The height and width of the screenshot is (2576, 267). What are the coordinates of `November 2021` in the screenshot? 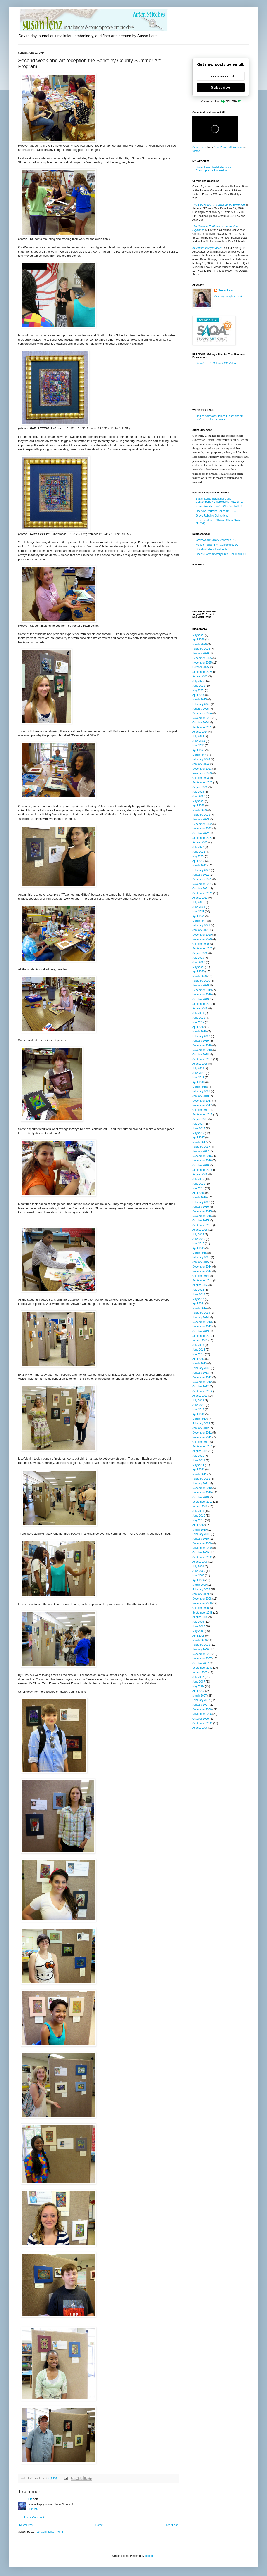 It's located at (202, 884).